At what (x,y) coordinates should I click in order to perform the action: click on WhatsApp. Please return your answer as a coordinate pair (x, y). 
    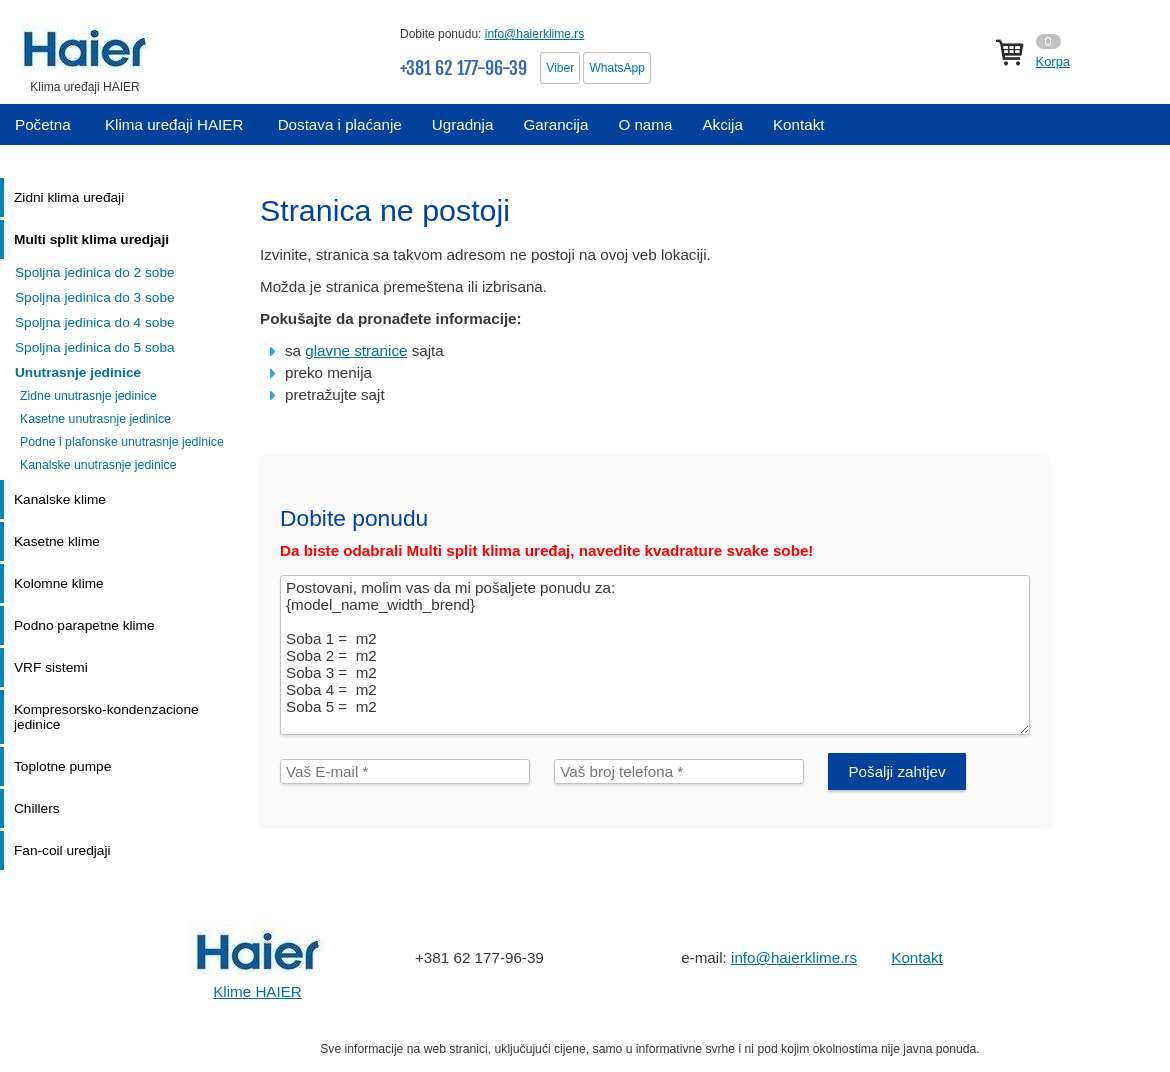
    Looking at the image, I should click on (616, 68).